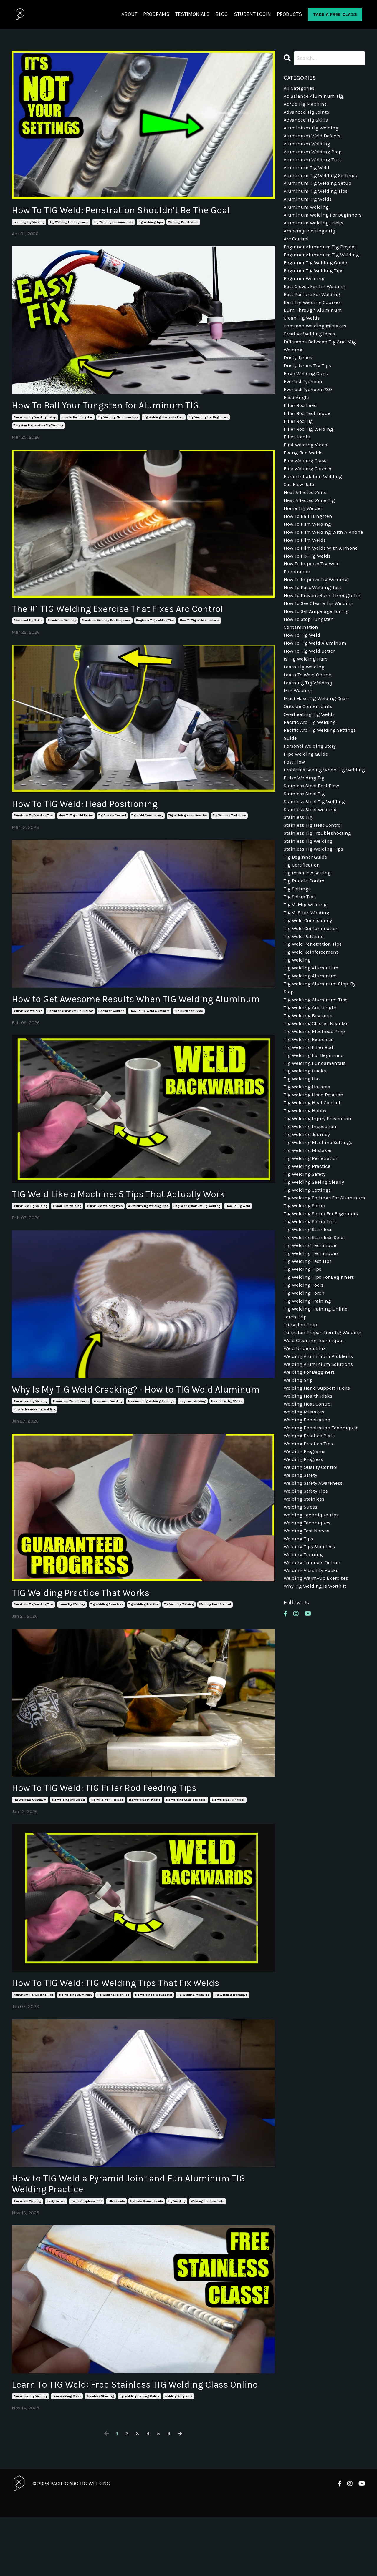 The height and width of the screenshot is (2576, 377). What do you see at coordinates (70, 1031) in the screenshot?
I see `beginner aluminum tig project` at bounding box center [70, 1031].